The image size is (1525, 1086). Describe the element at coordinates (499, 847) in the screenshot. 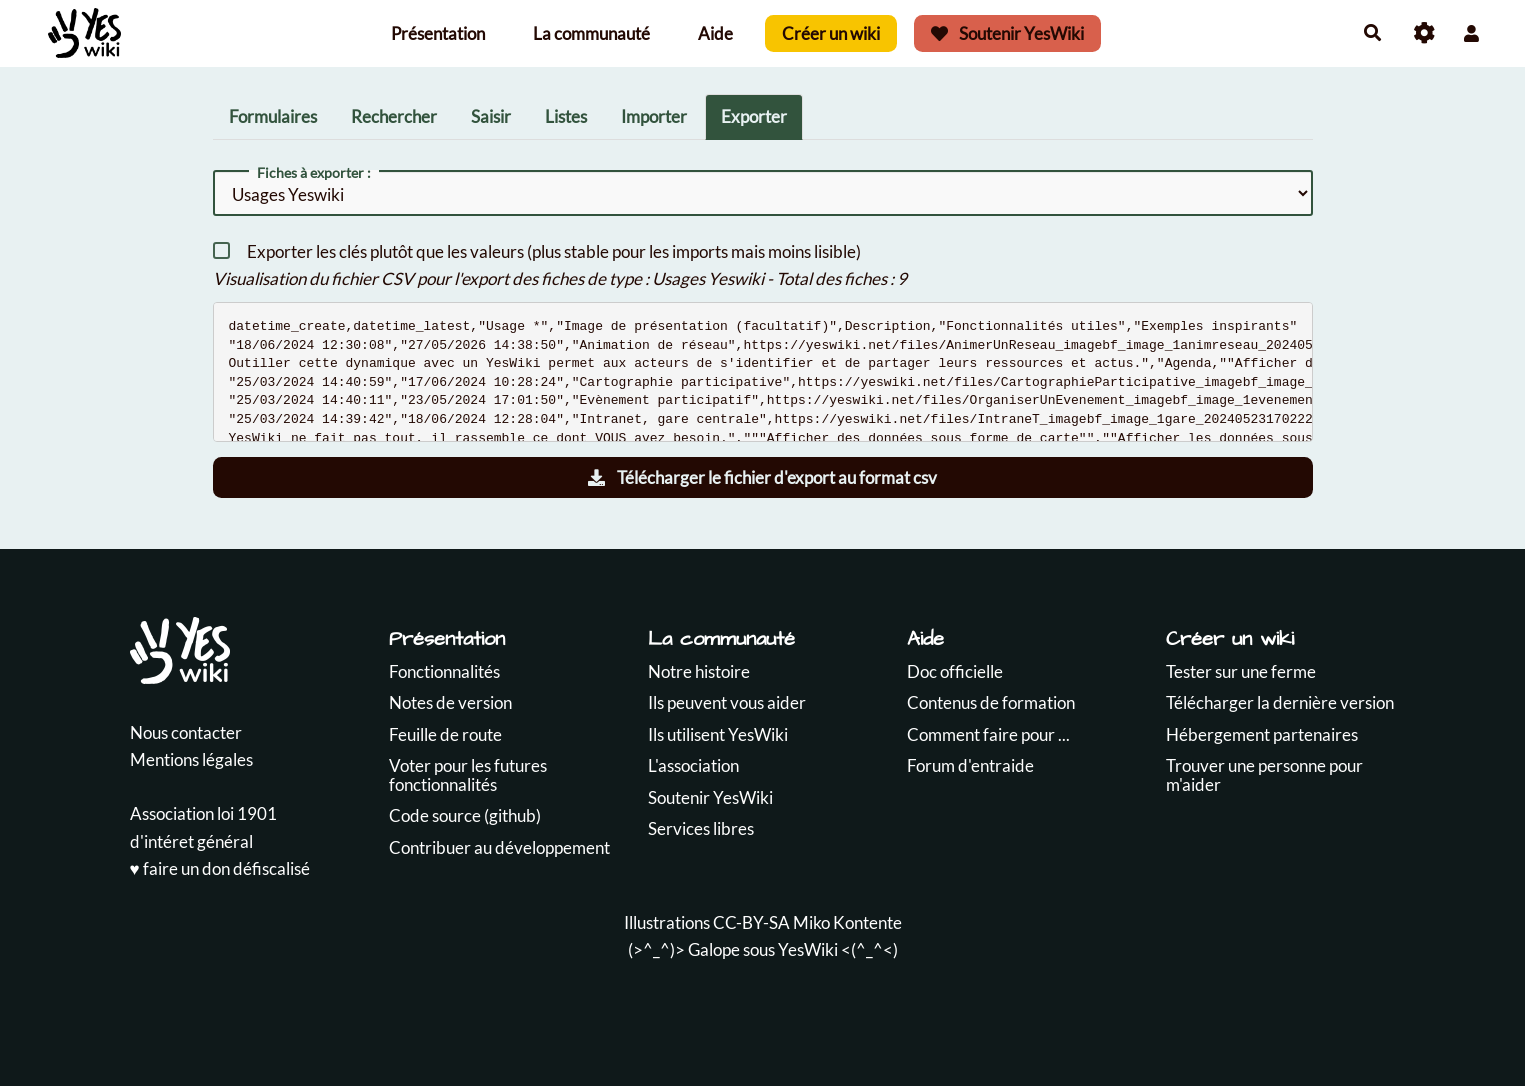

I see `Contribuer au développement` at that location.